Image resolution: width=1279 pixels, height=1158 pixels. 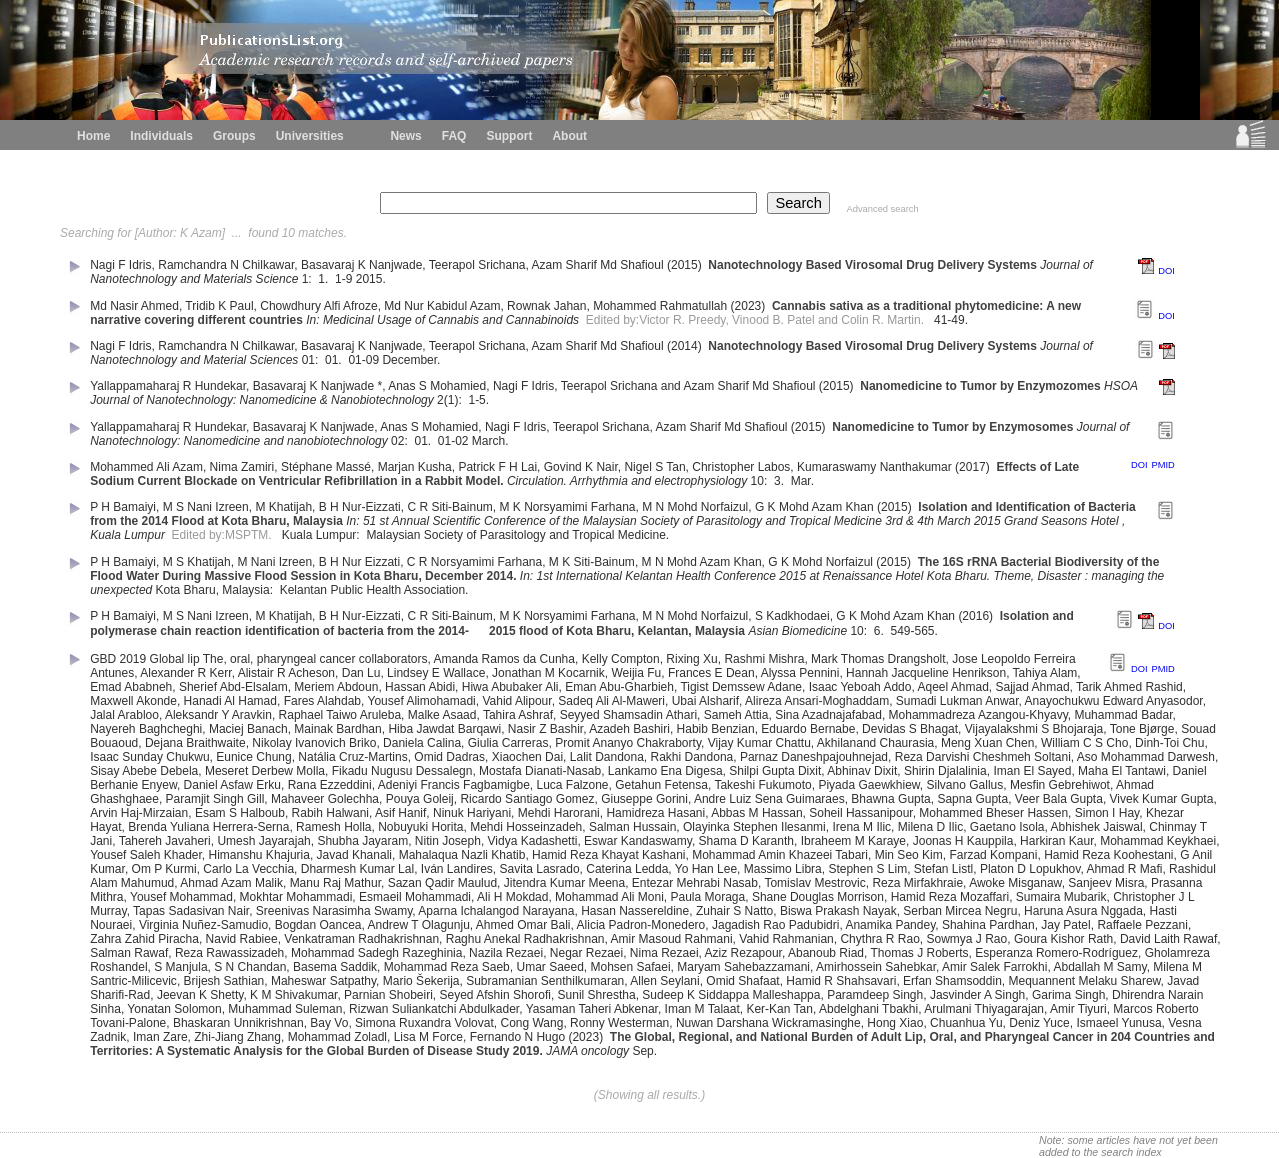 I want to click on Vahid Rahmanian, so click(x=786, y=939).